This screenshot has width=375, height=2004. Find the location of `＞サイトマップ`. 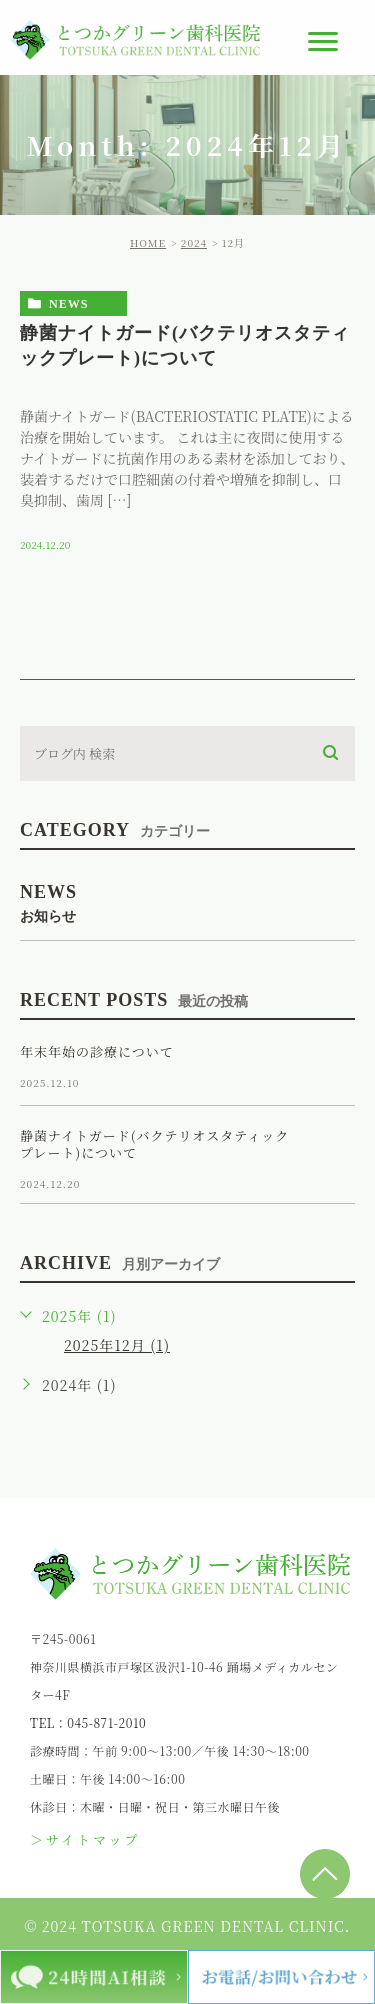

＞サイトマップ is located at coordinates (85, 1839).